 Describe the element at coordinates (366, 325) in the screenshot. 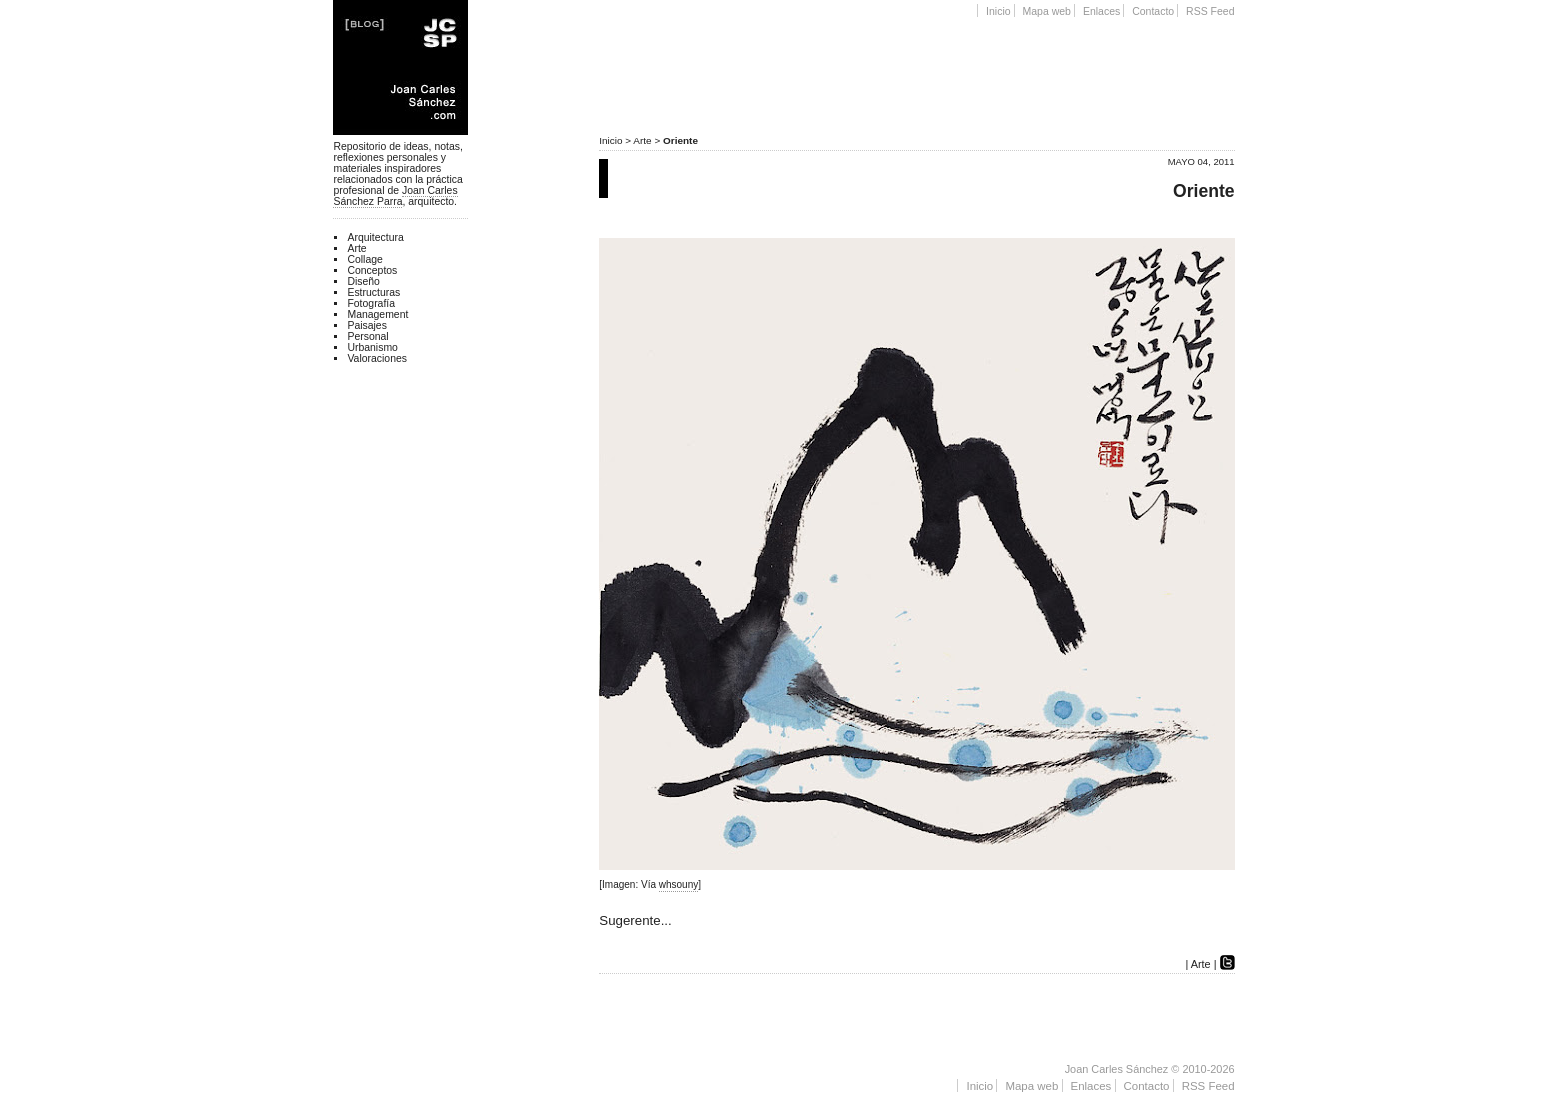

I see `Paisajes` at that location.